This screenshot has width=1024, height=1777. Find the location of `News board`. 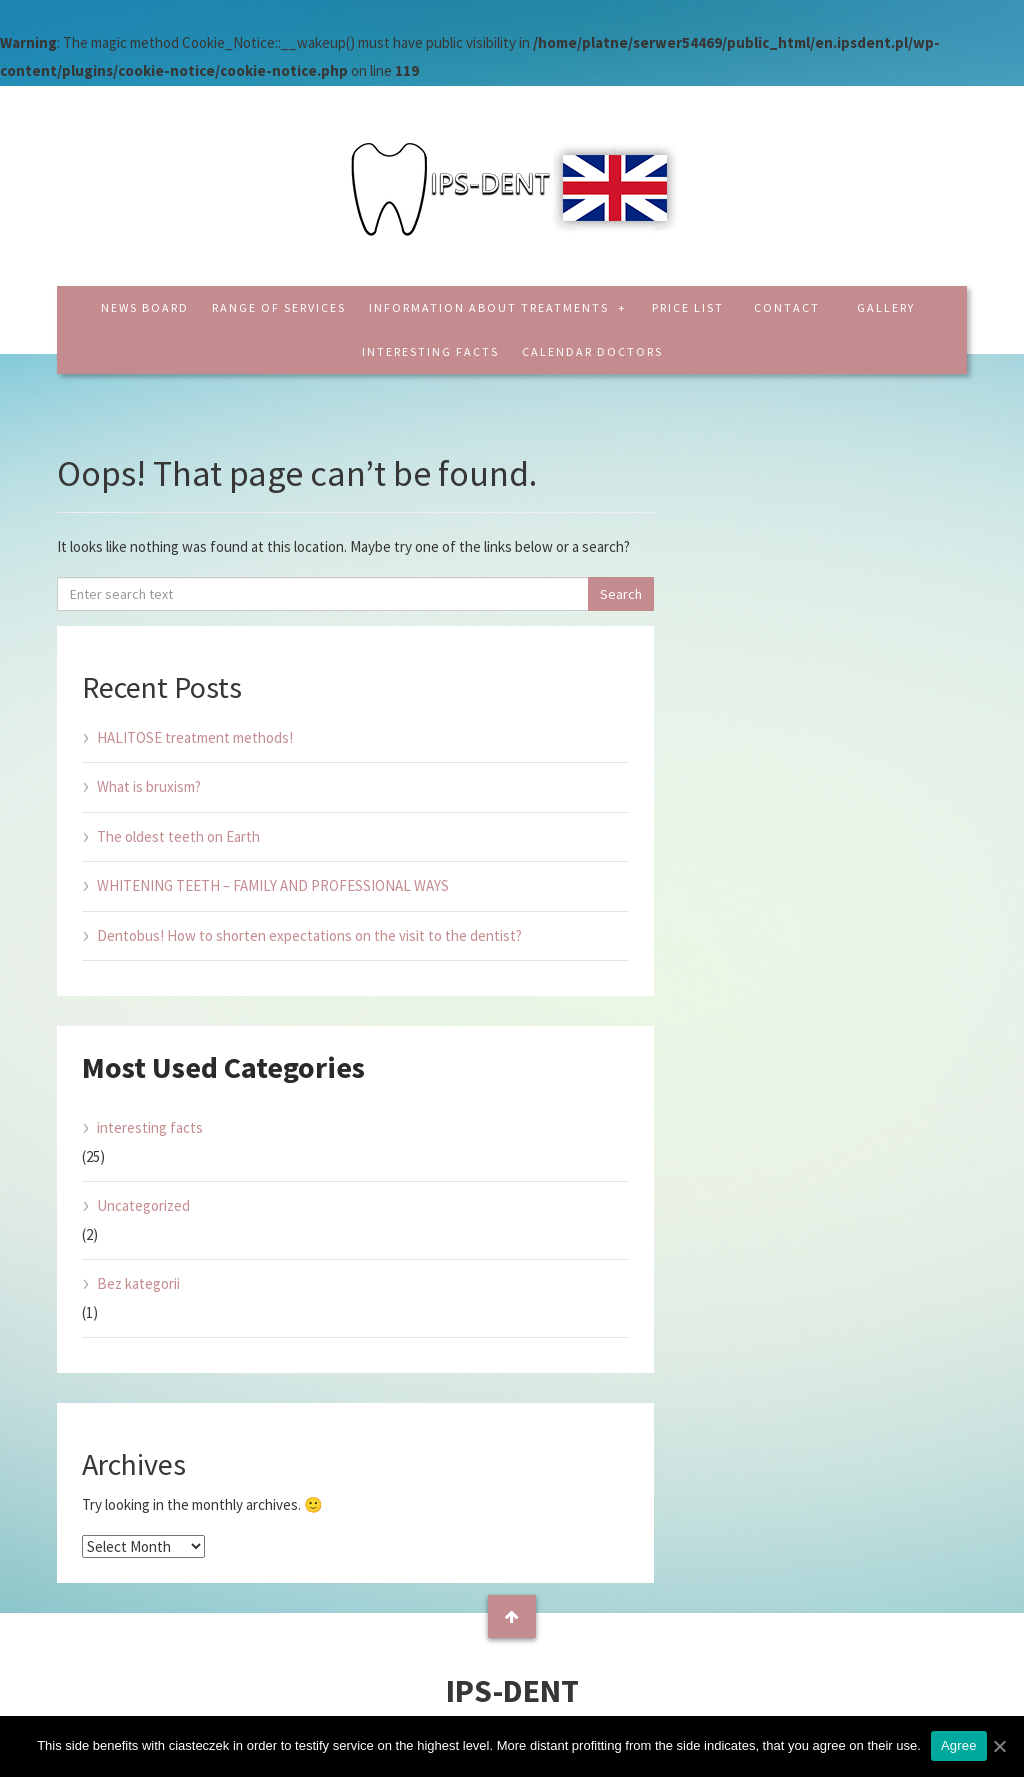

News board is located at coordinates (145, 307).